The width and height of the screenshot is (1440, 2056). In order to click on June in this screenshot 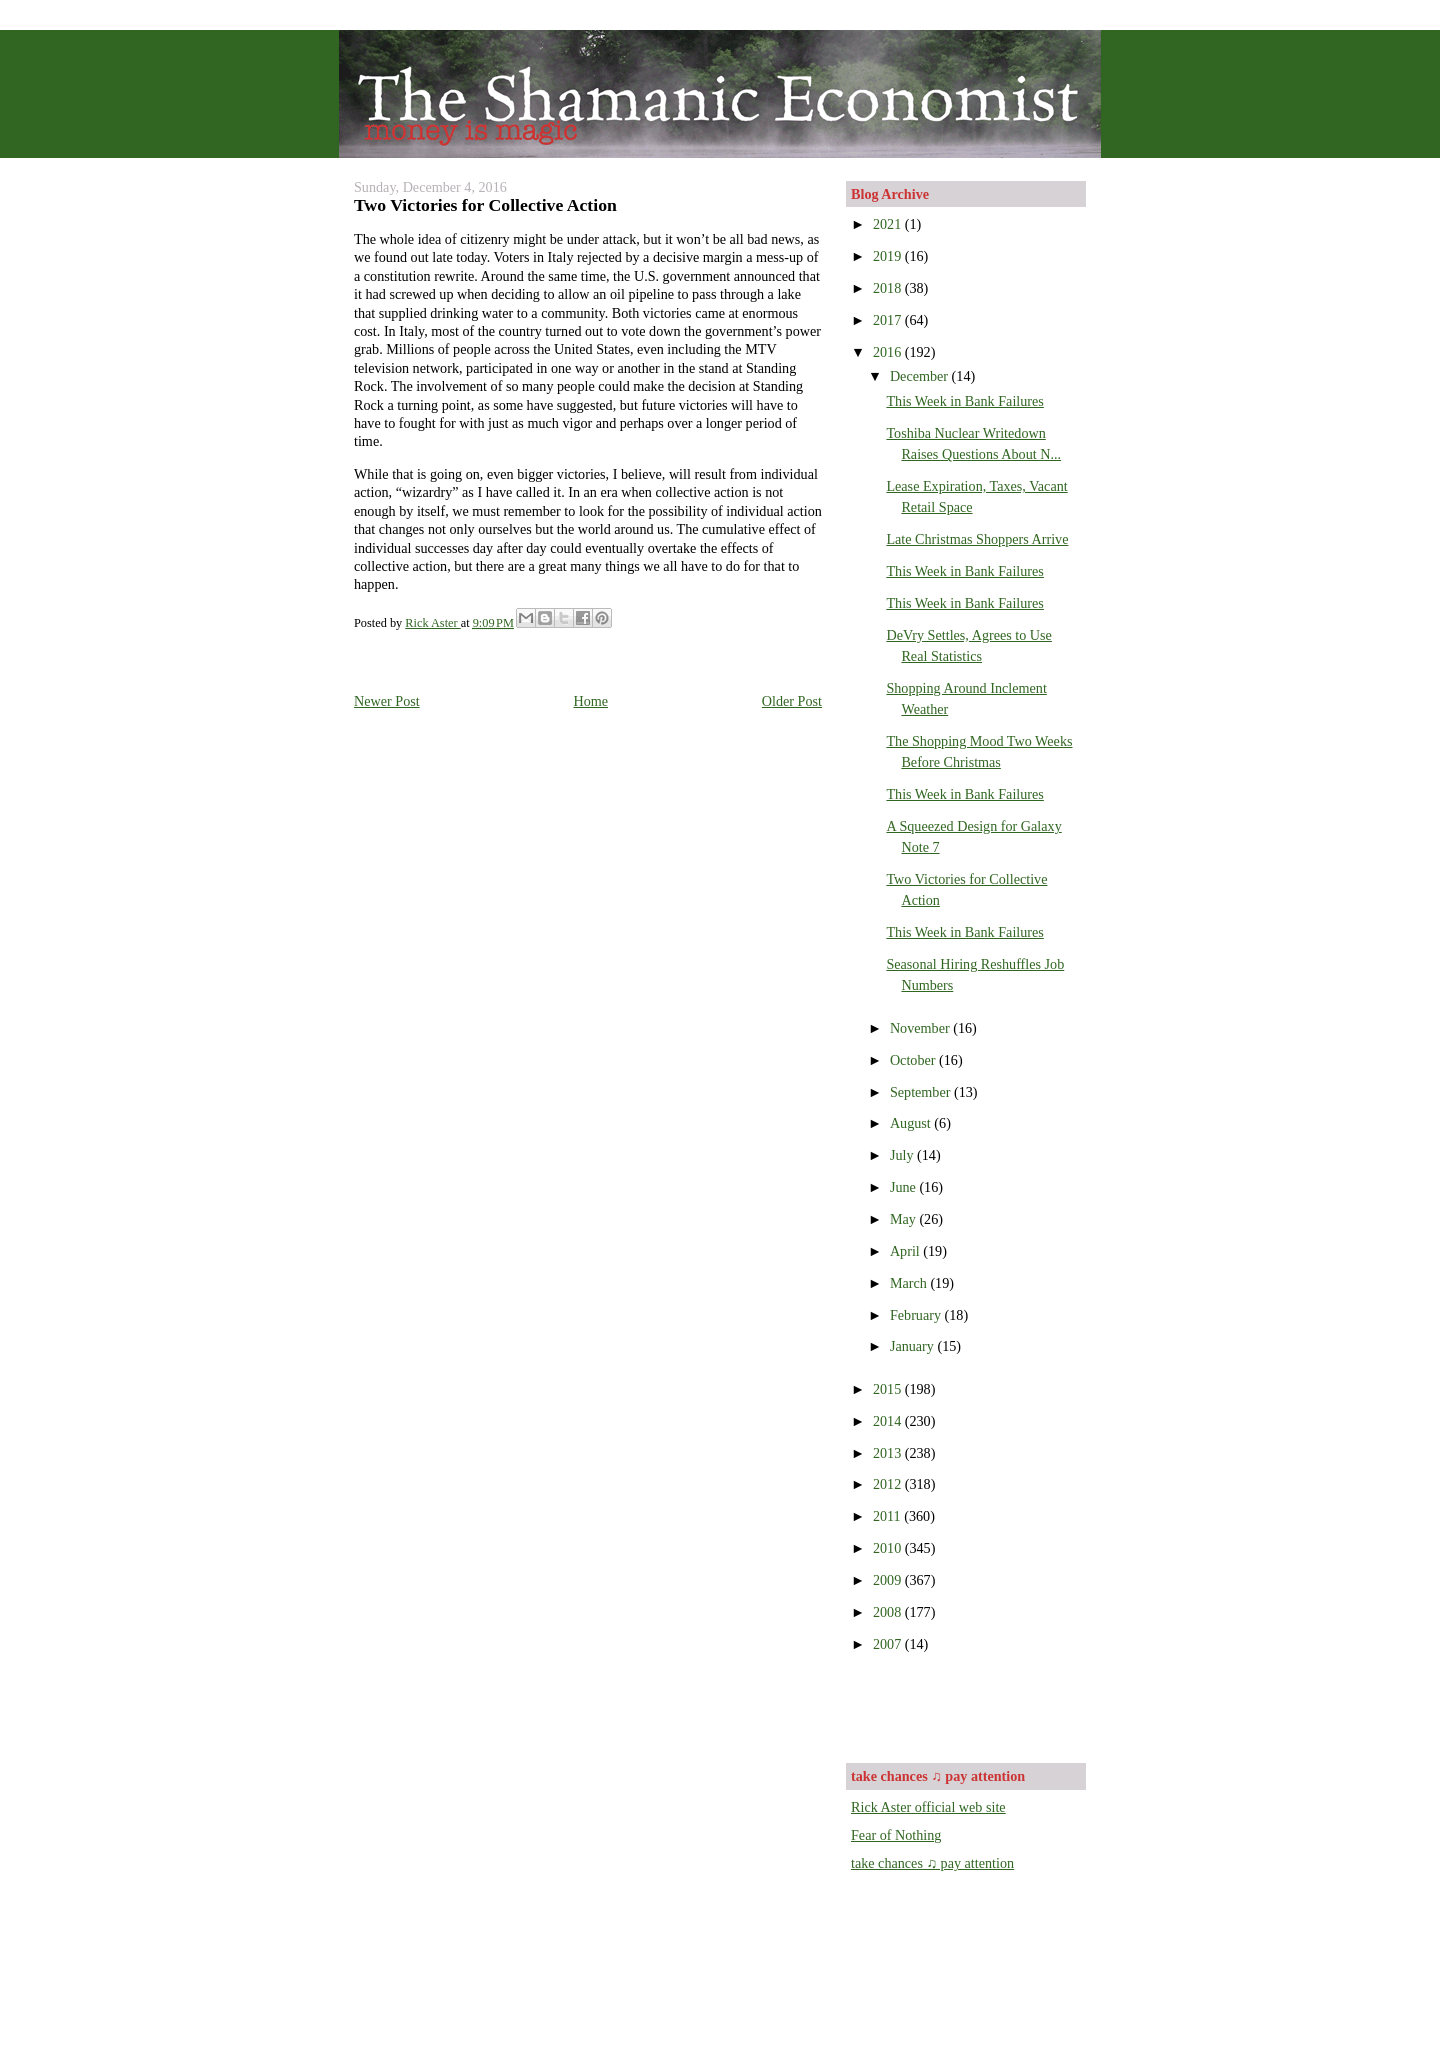, I will do `click(905, 1187)`.